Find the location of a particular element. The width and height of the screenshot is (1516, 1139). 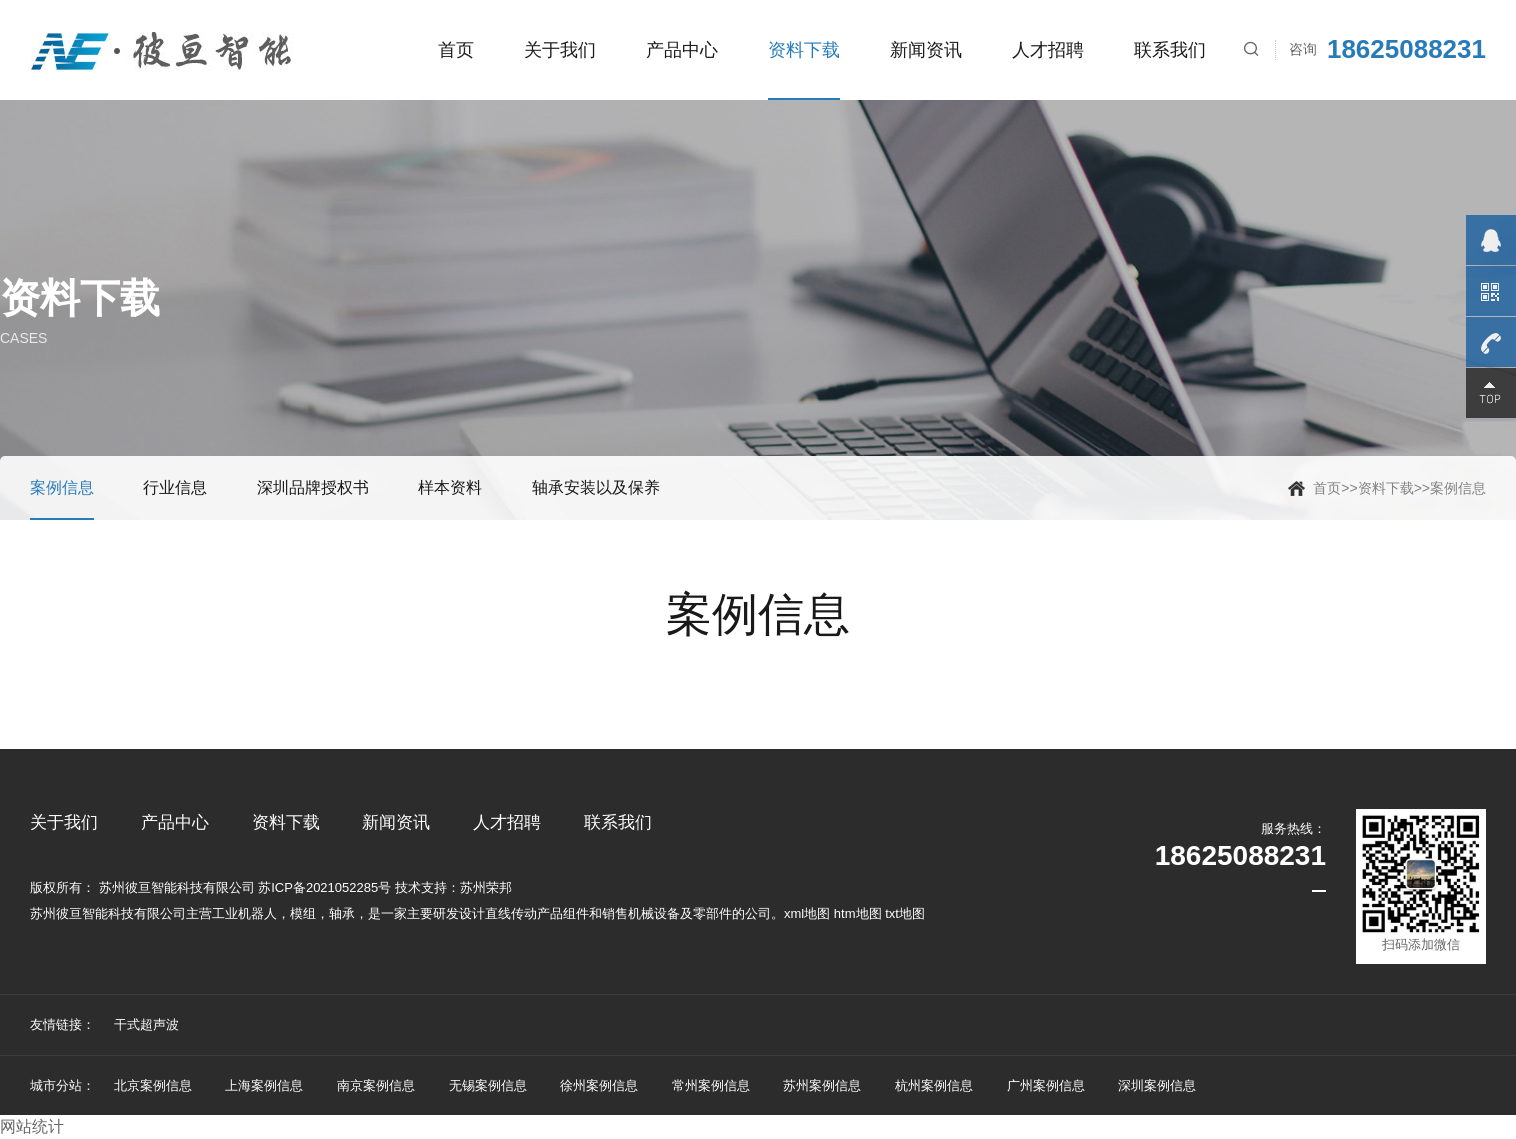

工业机器人 is located at coordinates (244, 913).